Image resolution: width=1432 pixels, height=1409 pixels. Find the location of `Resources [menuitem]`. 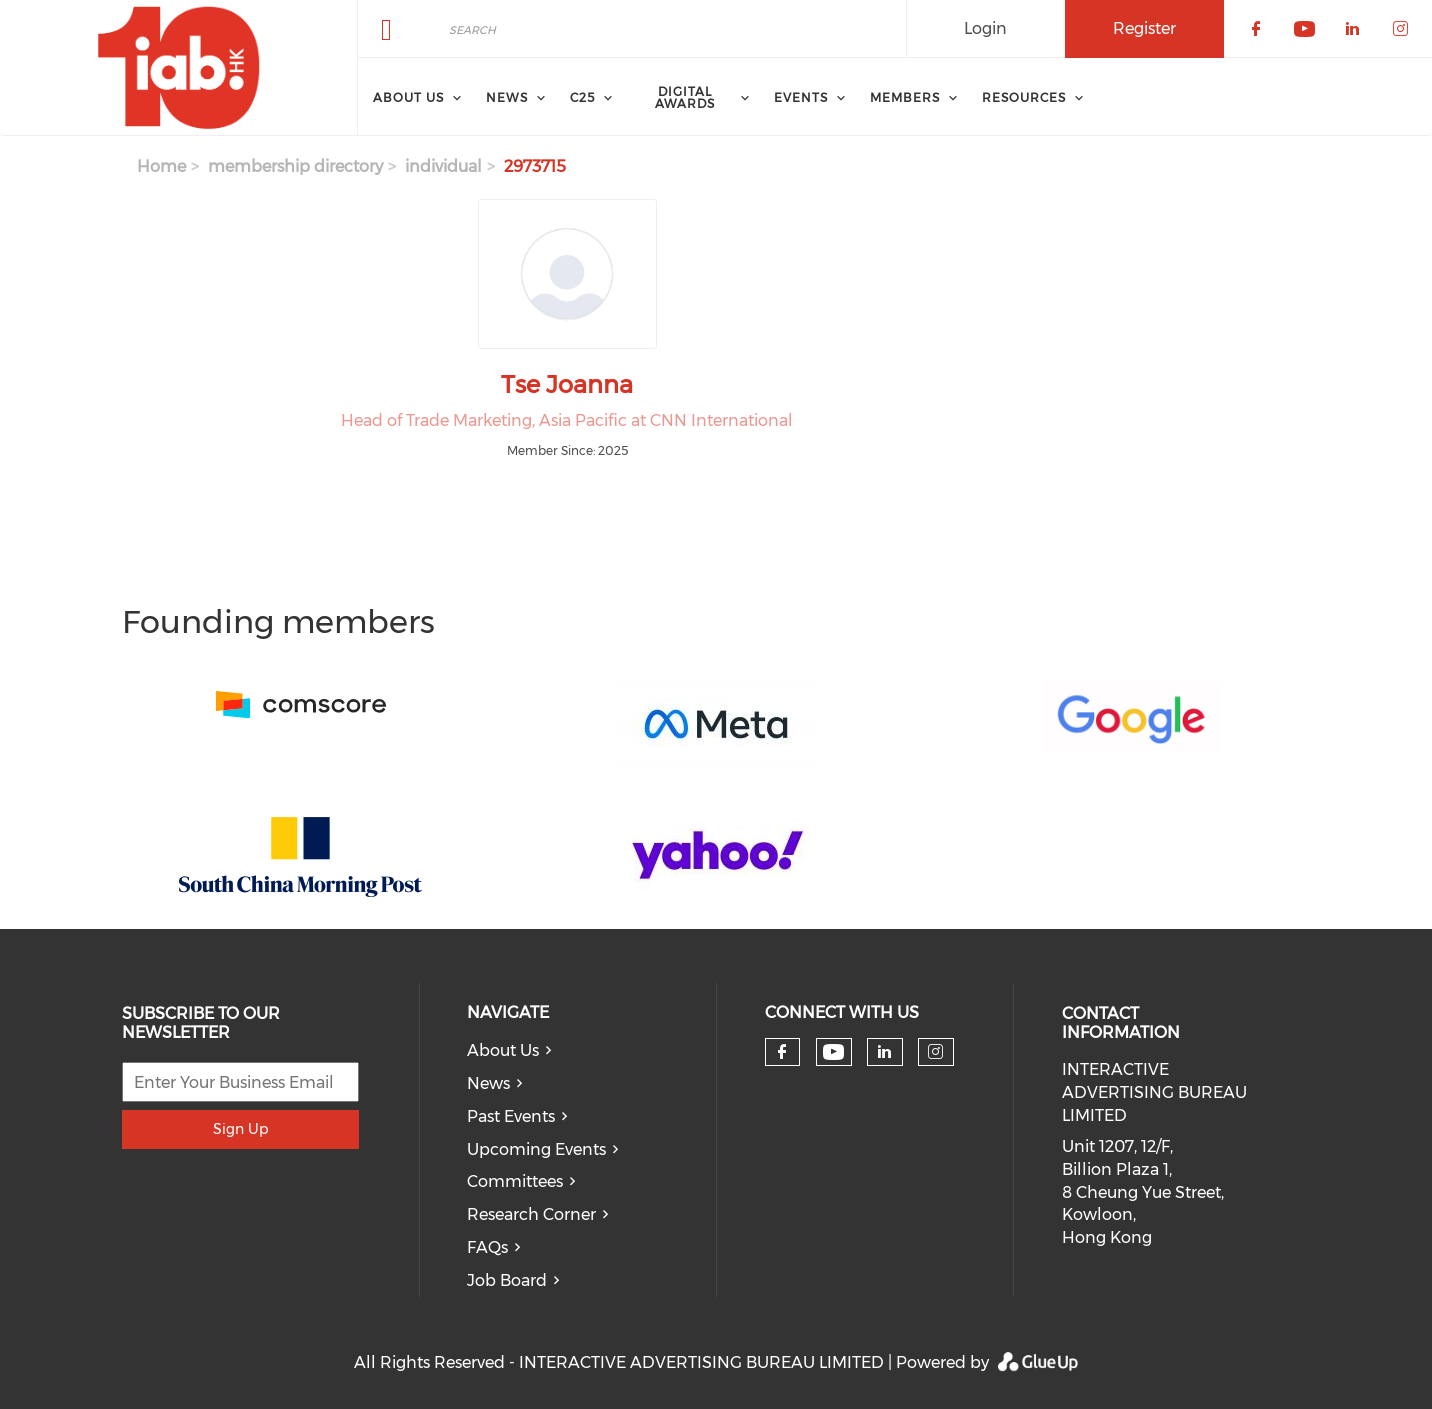

Resources [menuitem] is located at coordinates (1024, 97).